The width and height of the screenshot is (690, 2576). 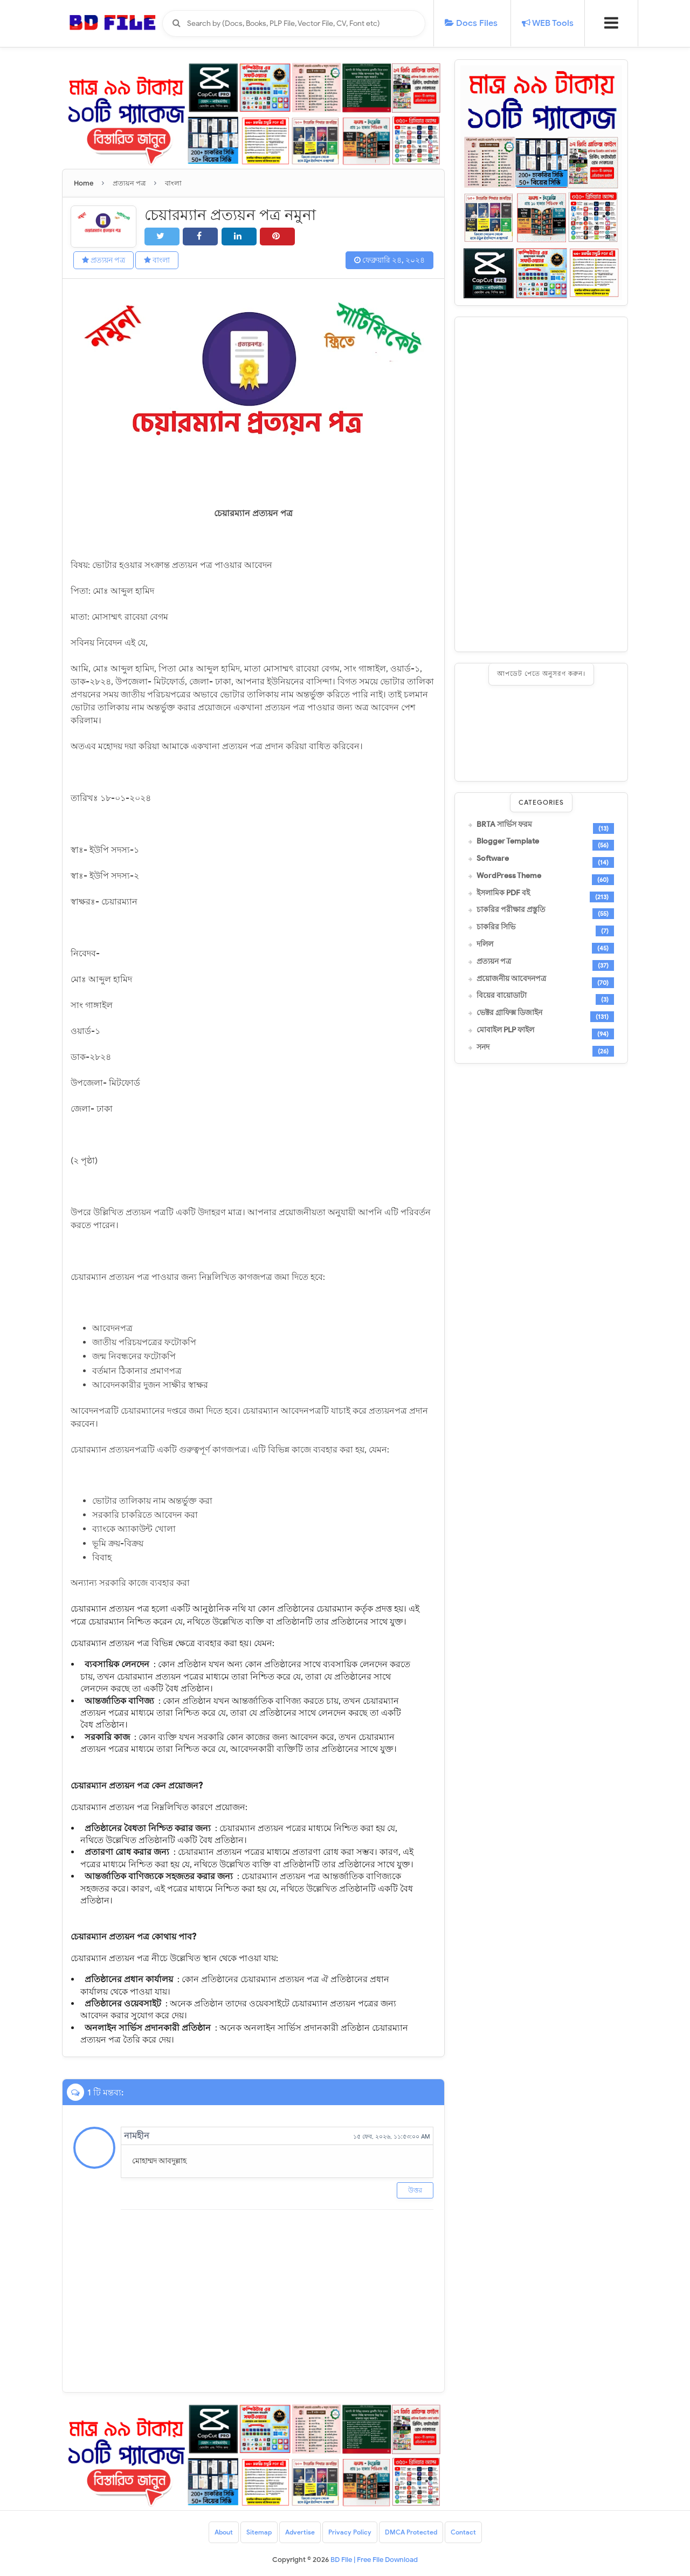 What do you see at coordinates (300, 2532) in the screenshot?
I see `Advertise` at bounding box center [300, 2532].